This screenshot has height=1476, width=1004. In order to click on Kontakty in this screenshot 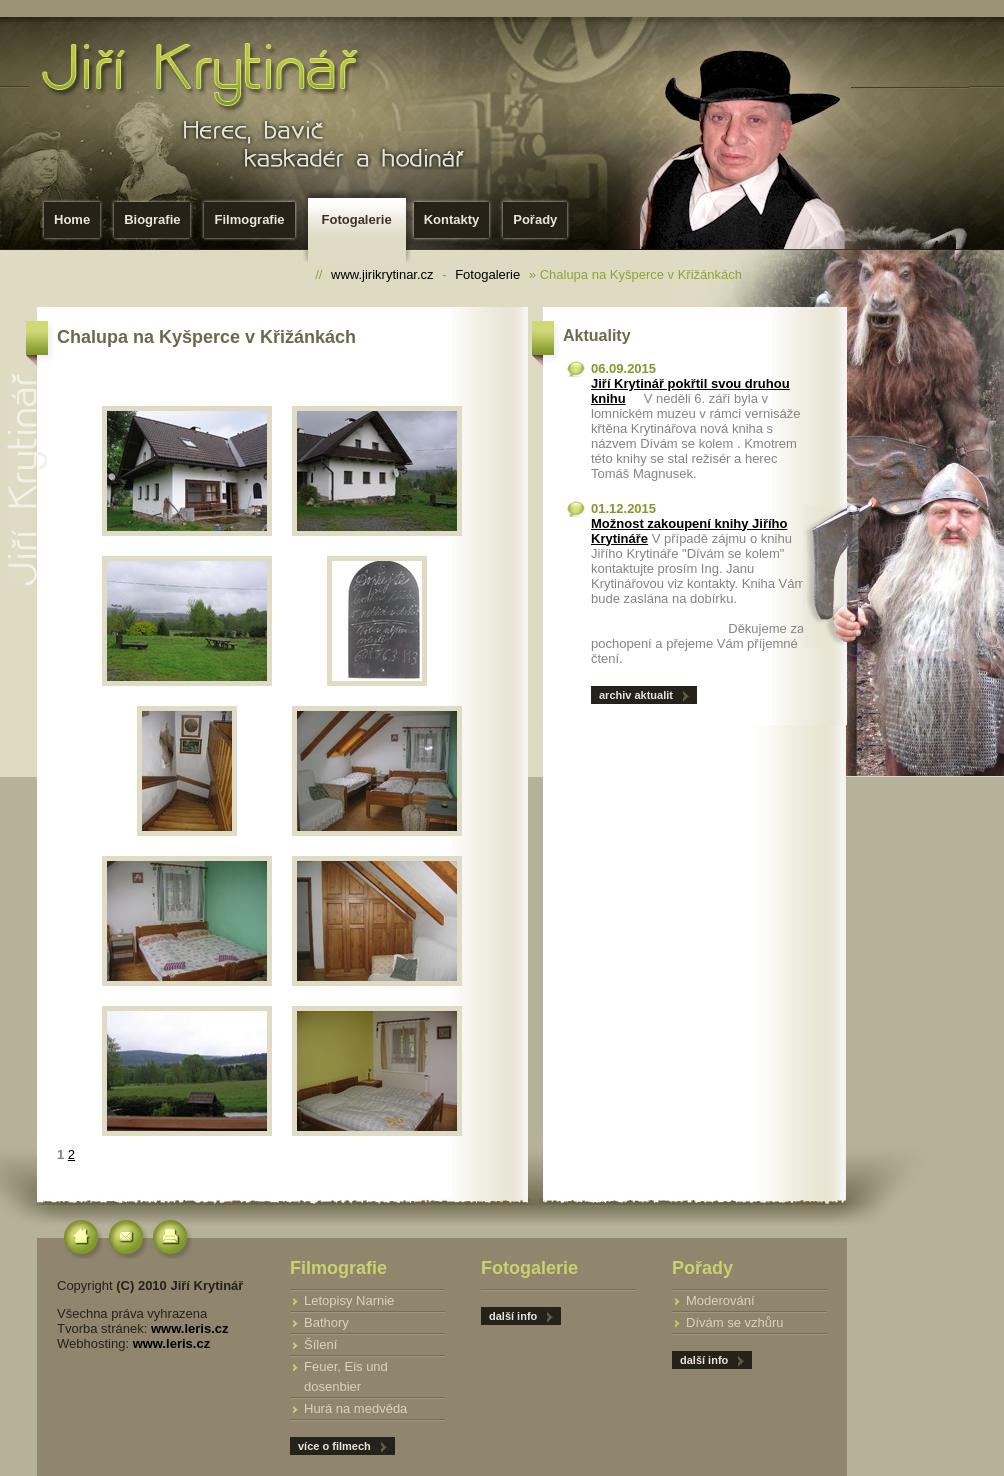, I will do `click(452, 219)`.